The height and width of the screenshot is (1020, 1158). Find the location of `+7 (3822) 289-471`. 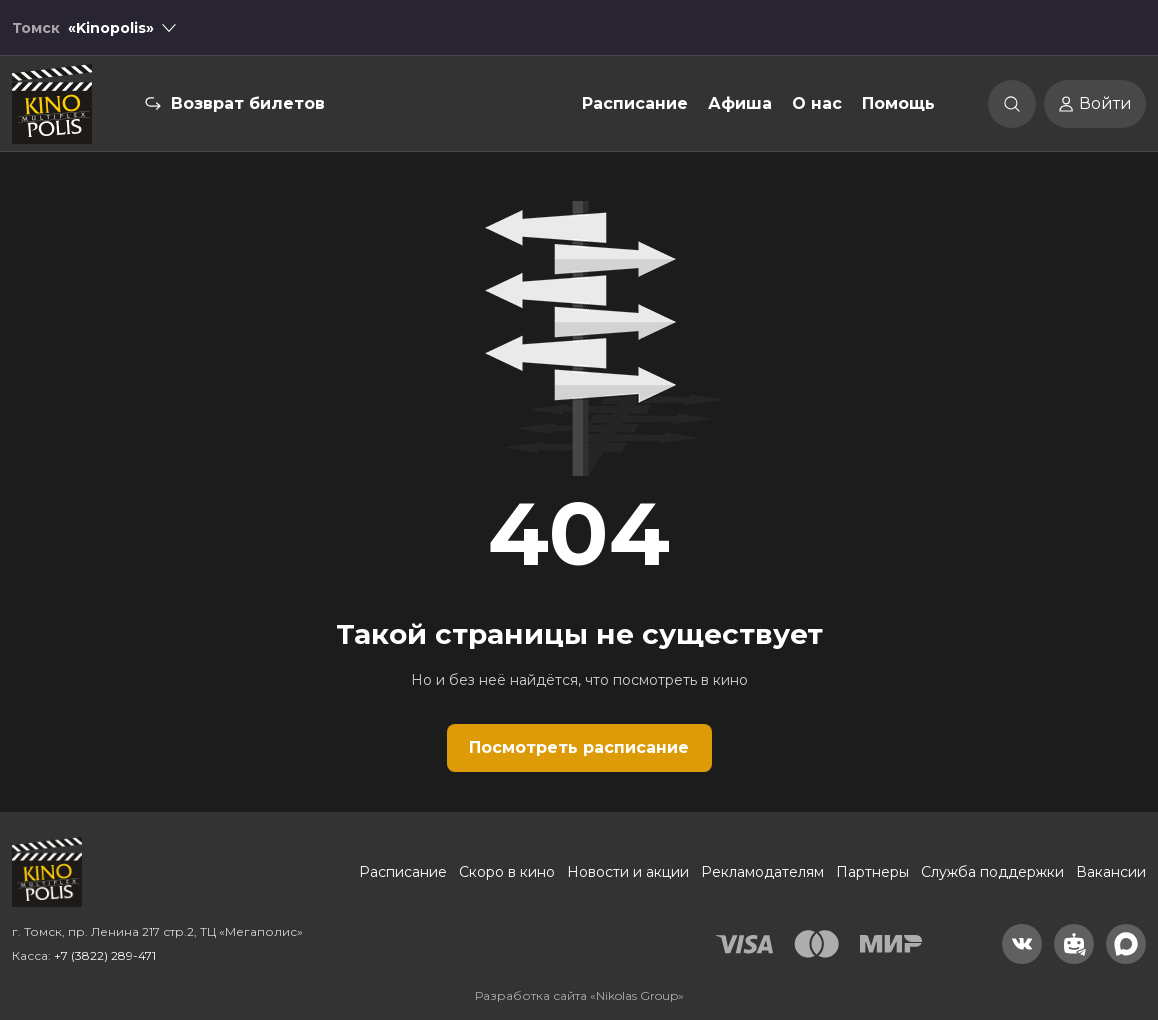

+7 (3822) 289-471 is located at coordinates (105, 955).